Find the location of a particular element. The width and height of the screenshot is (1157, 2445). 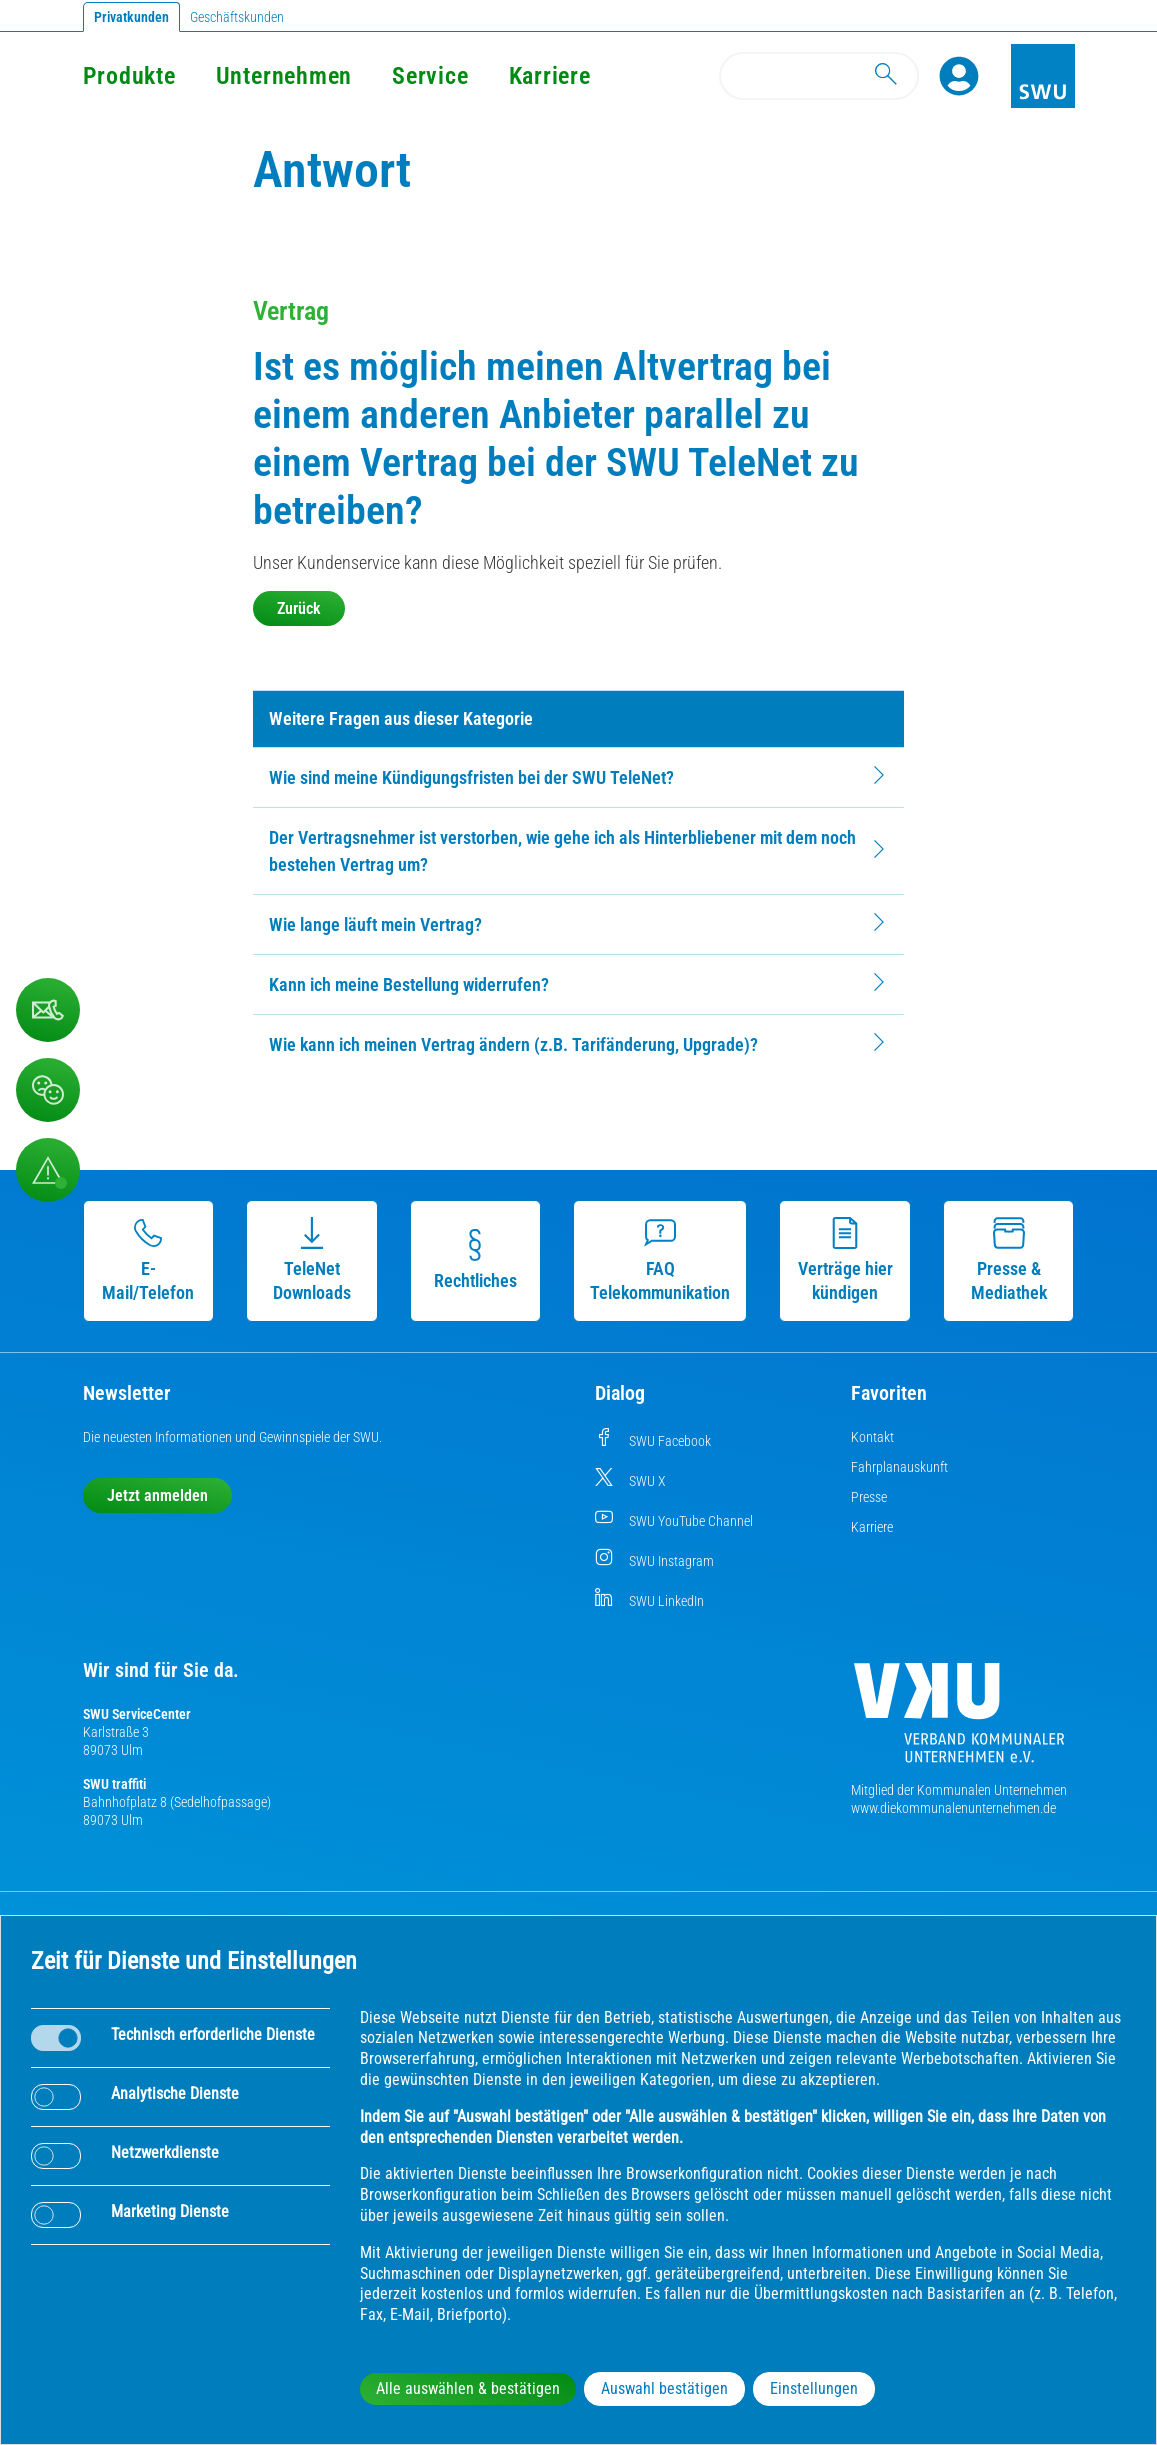

[Beschwerde, Lob und Kritik] is located at coordinates (48, 1010).